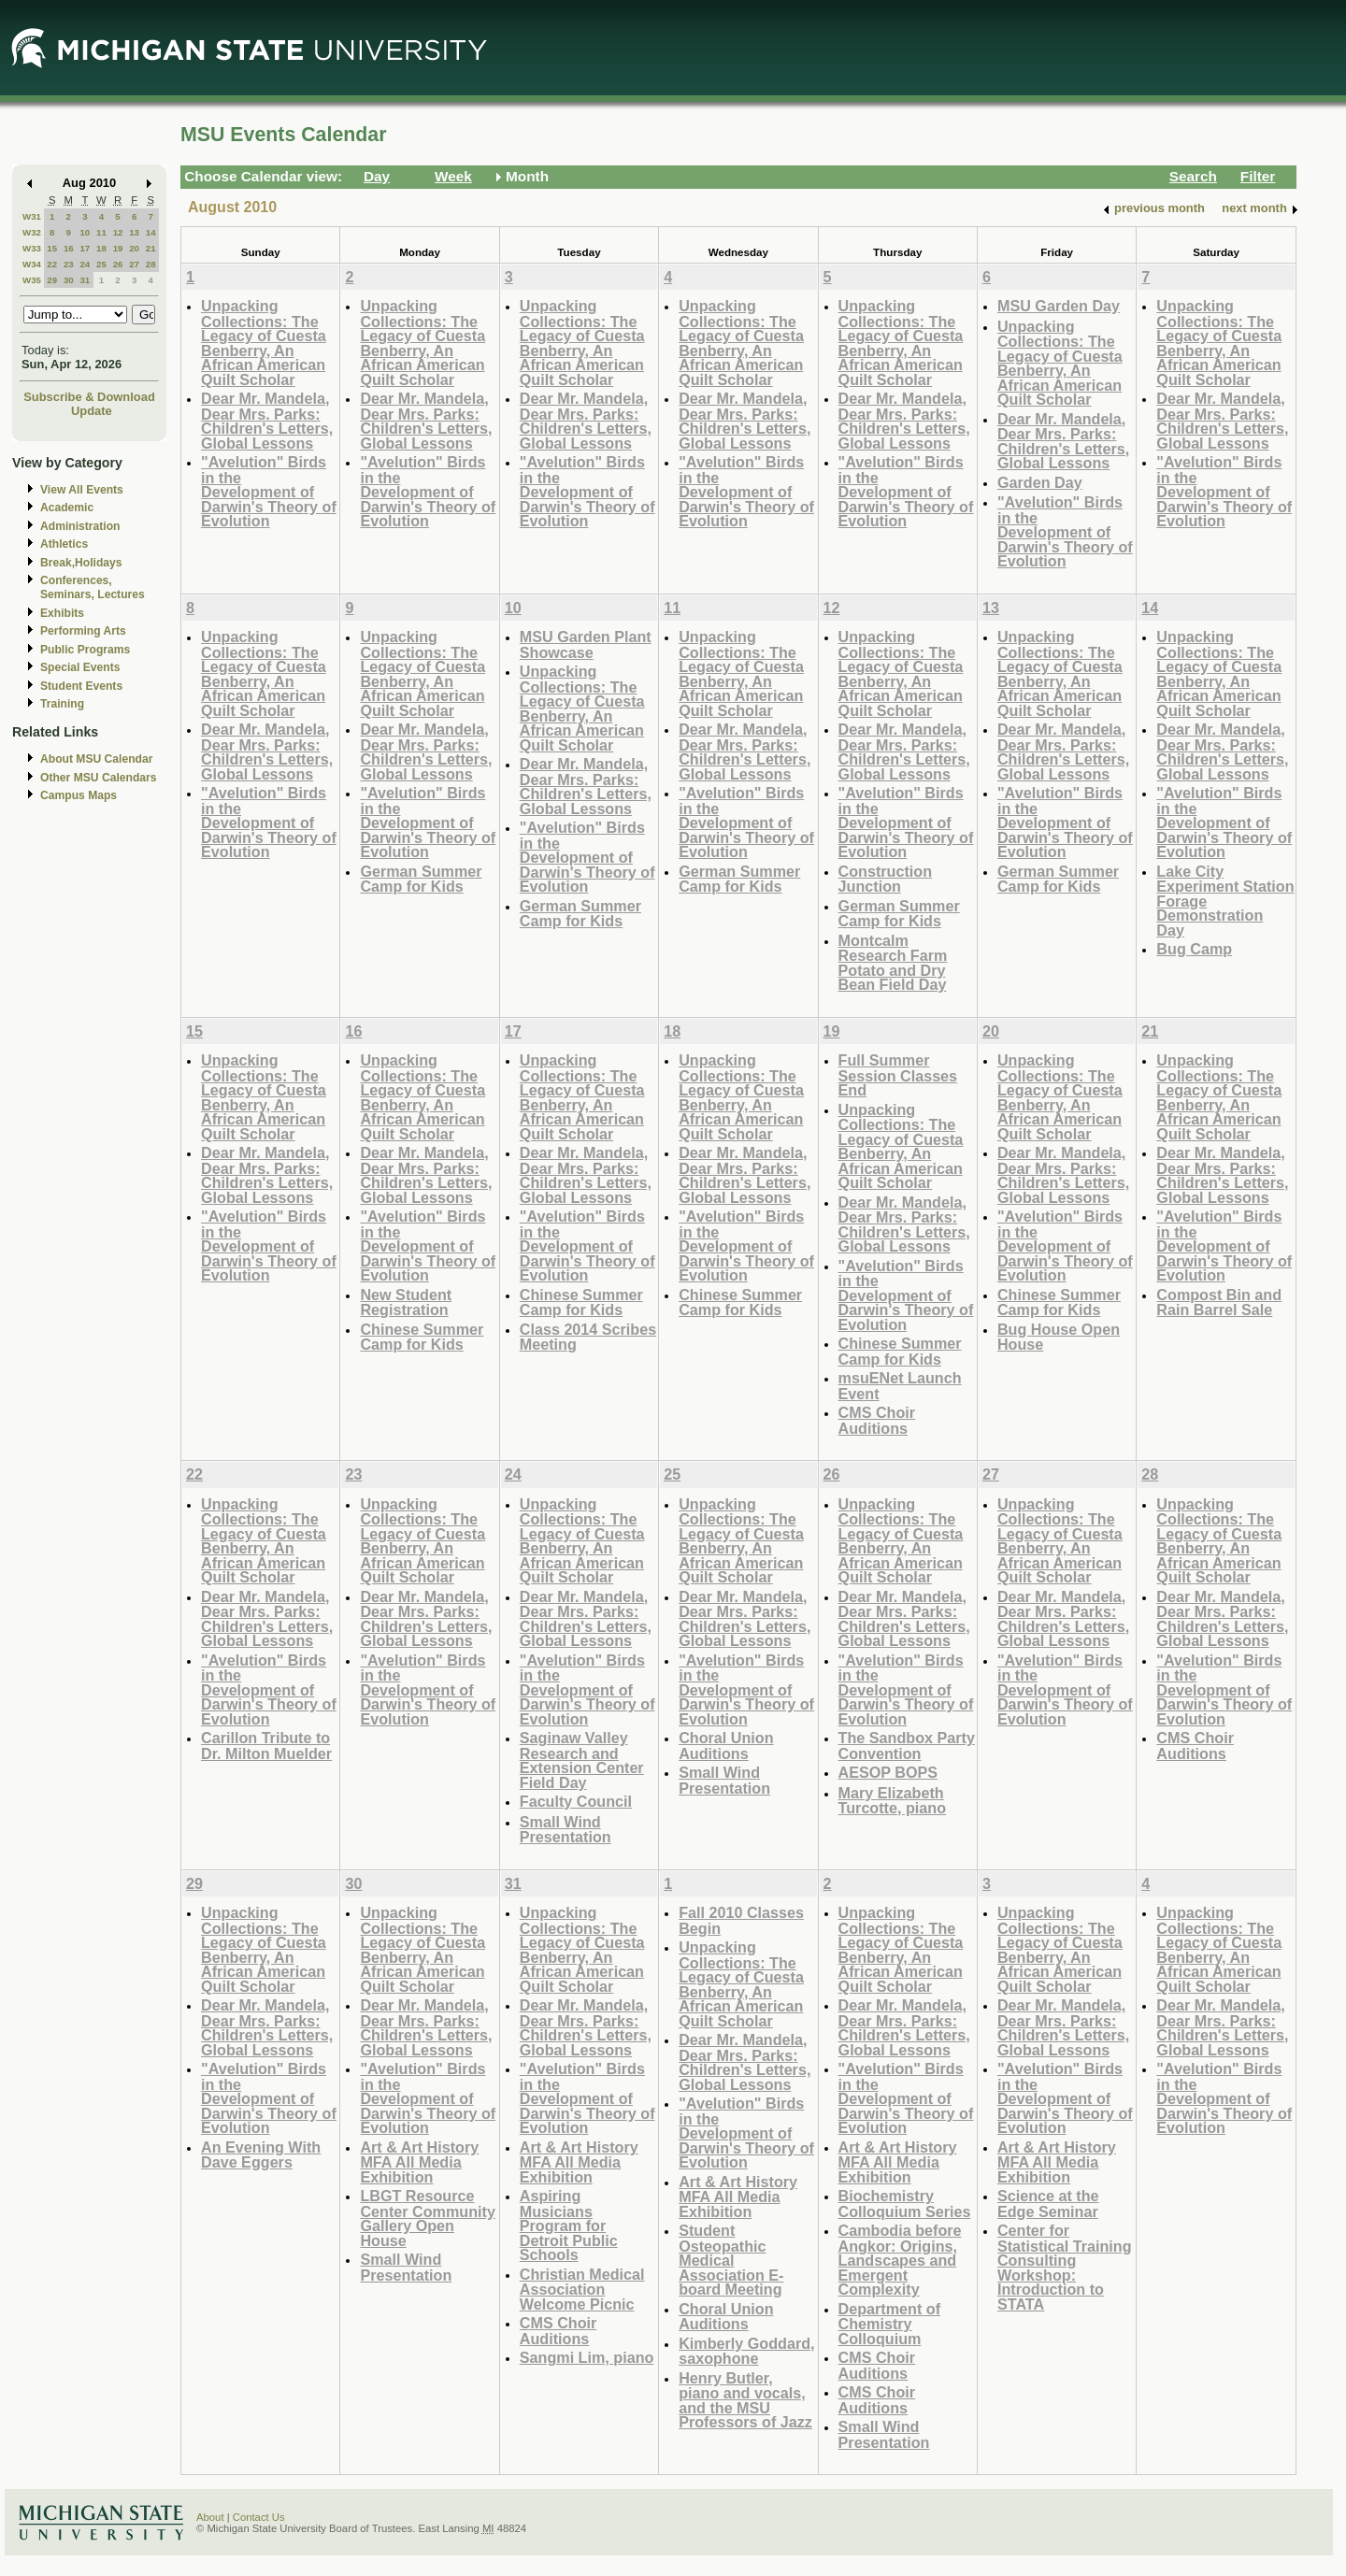 The height and width of the screenshot is (2576, 1346). I want to click on Kimberly Goddard, saxophone, so click(746, 2351).